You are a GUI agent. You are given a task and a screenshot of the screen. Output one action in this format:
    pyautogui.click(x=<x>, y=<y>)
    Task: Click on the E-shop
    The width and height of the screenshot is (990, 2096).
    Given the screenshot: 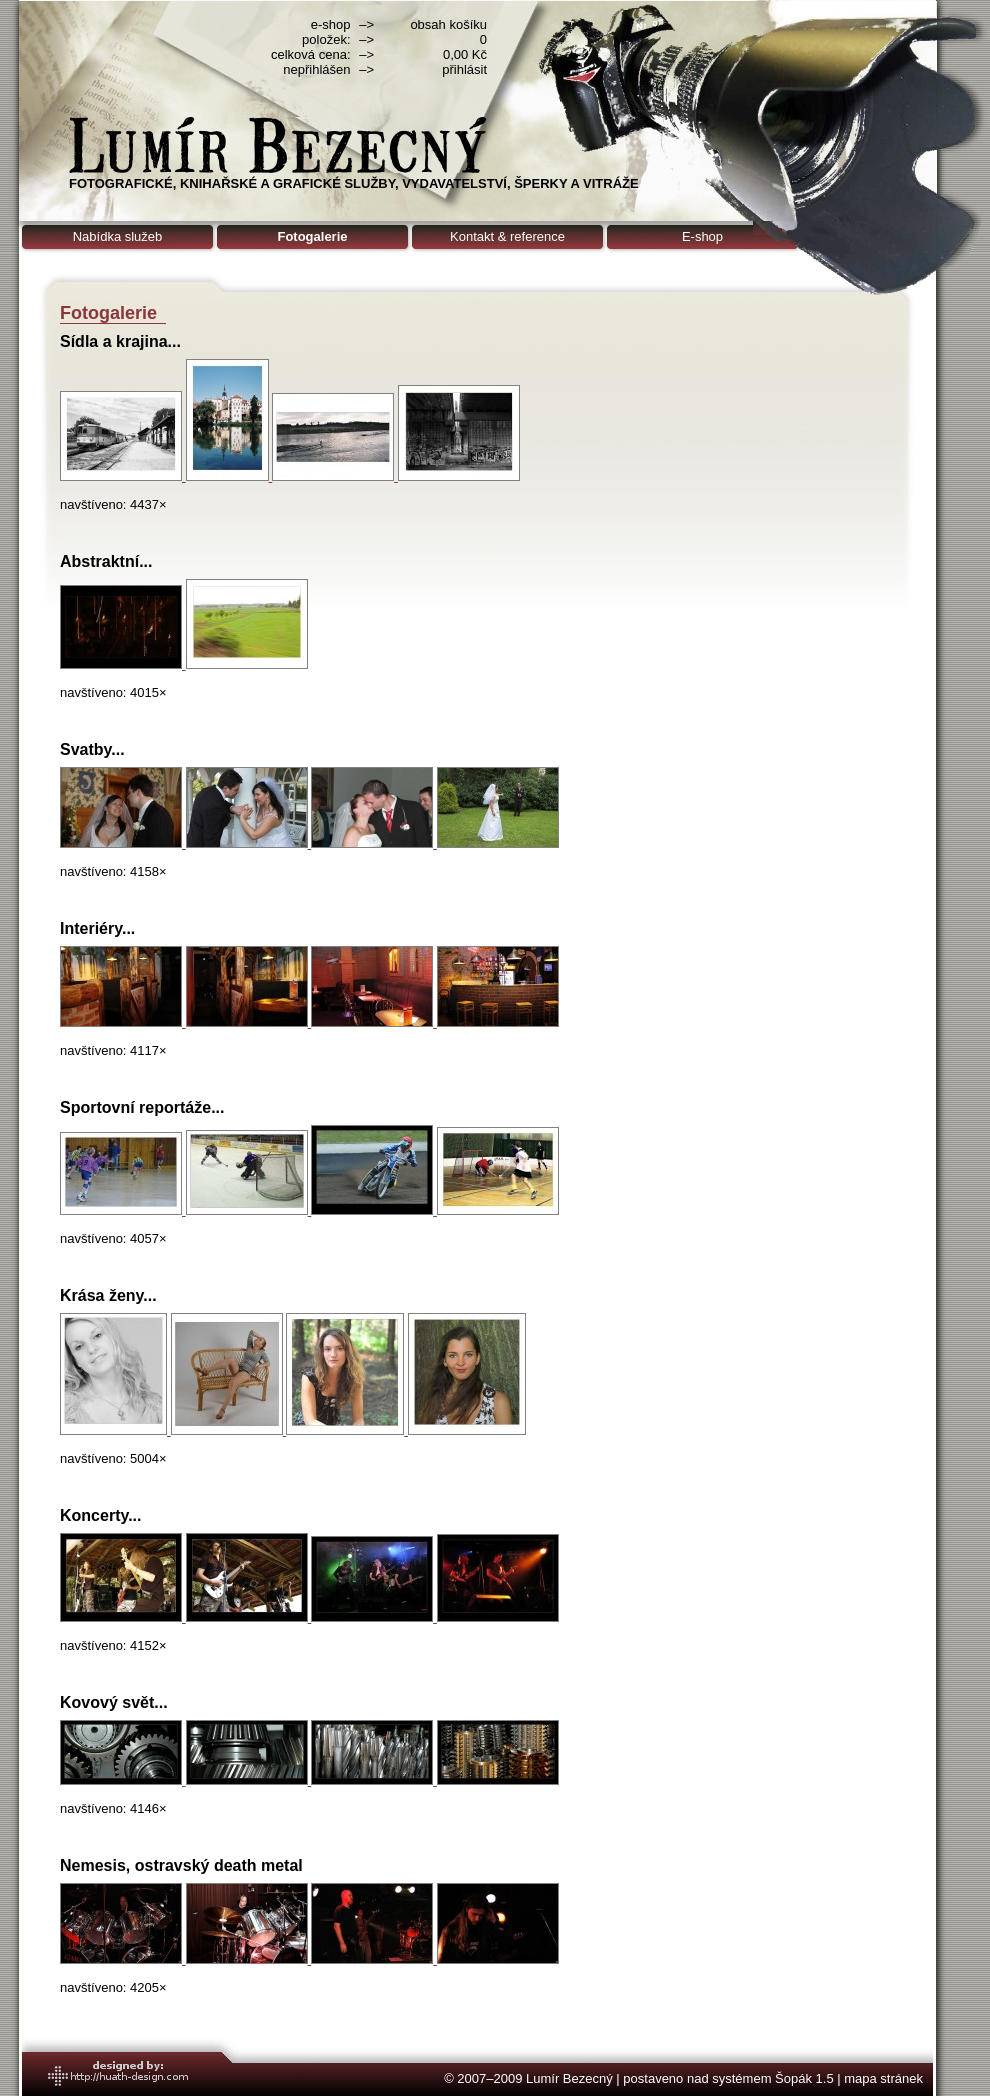 What is the action you would take?
    pyautogui.click(x=702, y=236)
    